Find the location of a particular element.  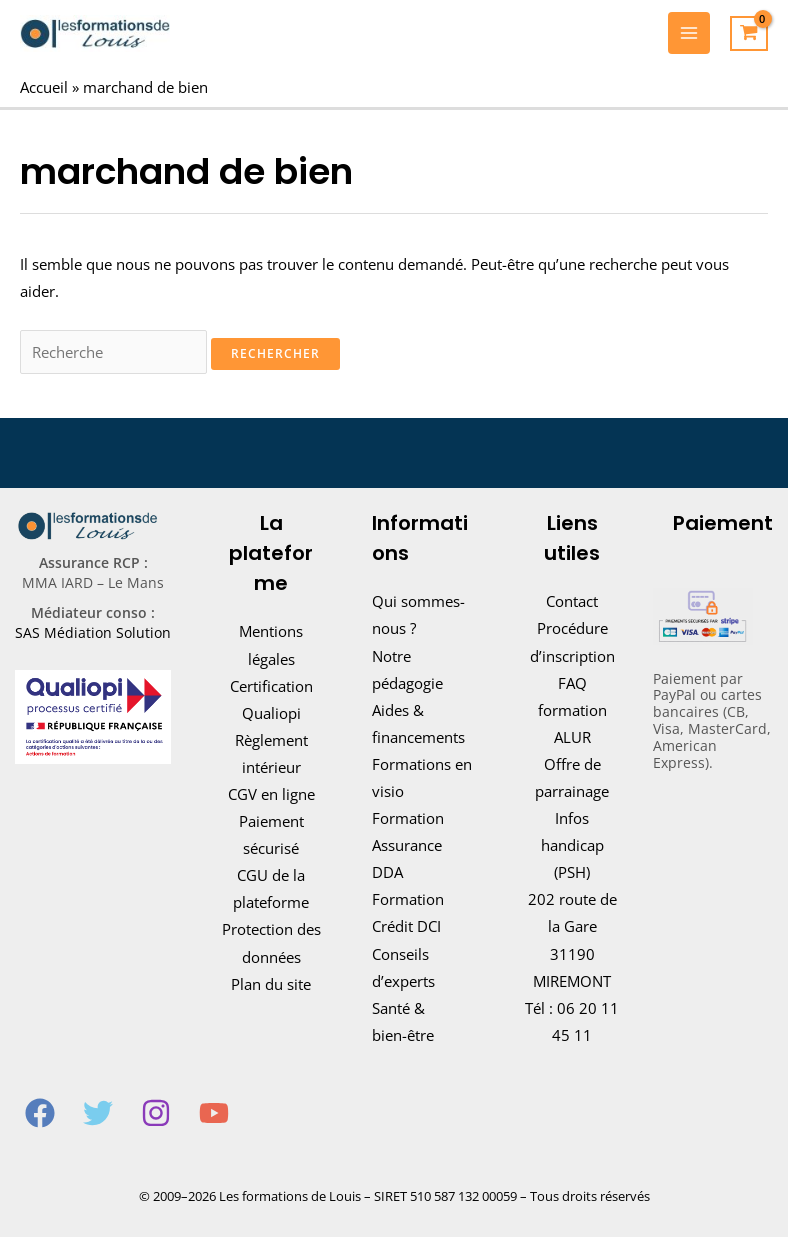

Plan du site is located at coordinates (271, 984).